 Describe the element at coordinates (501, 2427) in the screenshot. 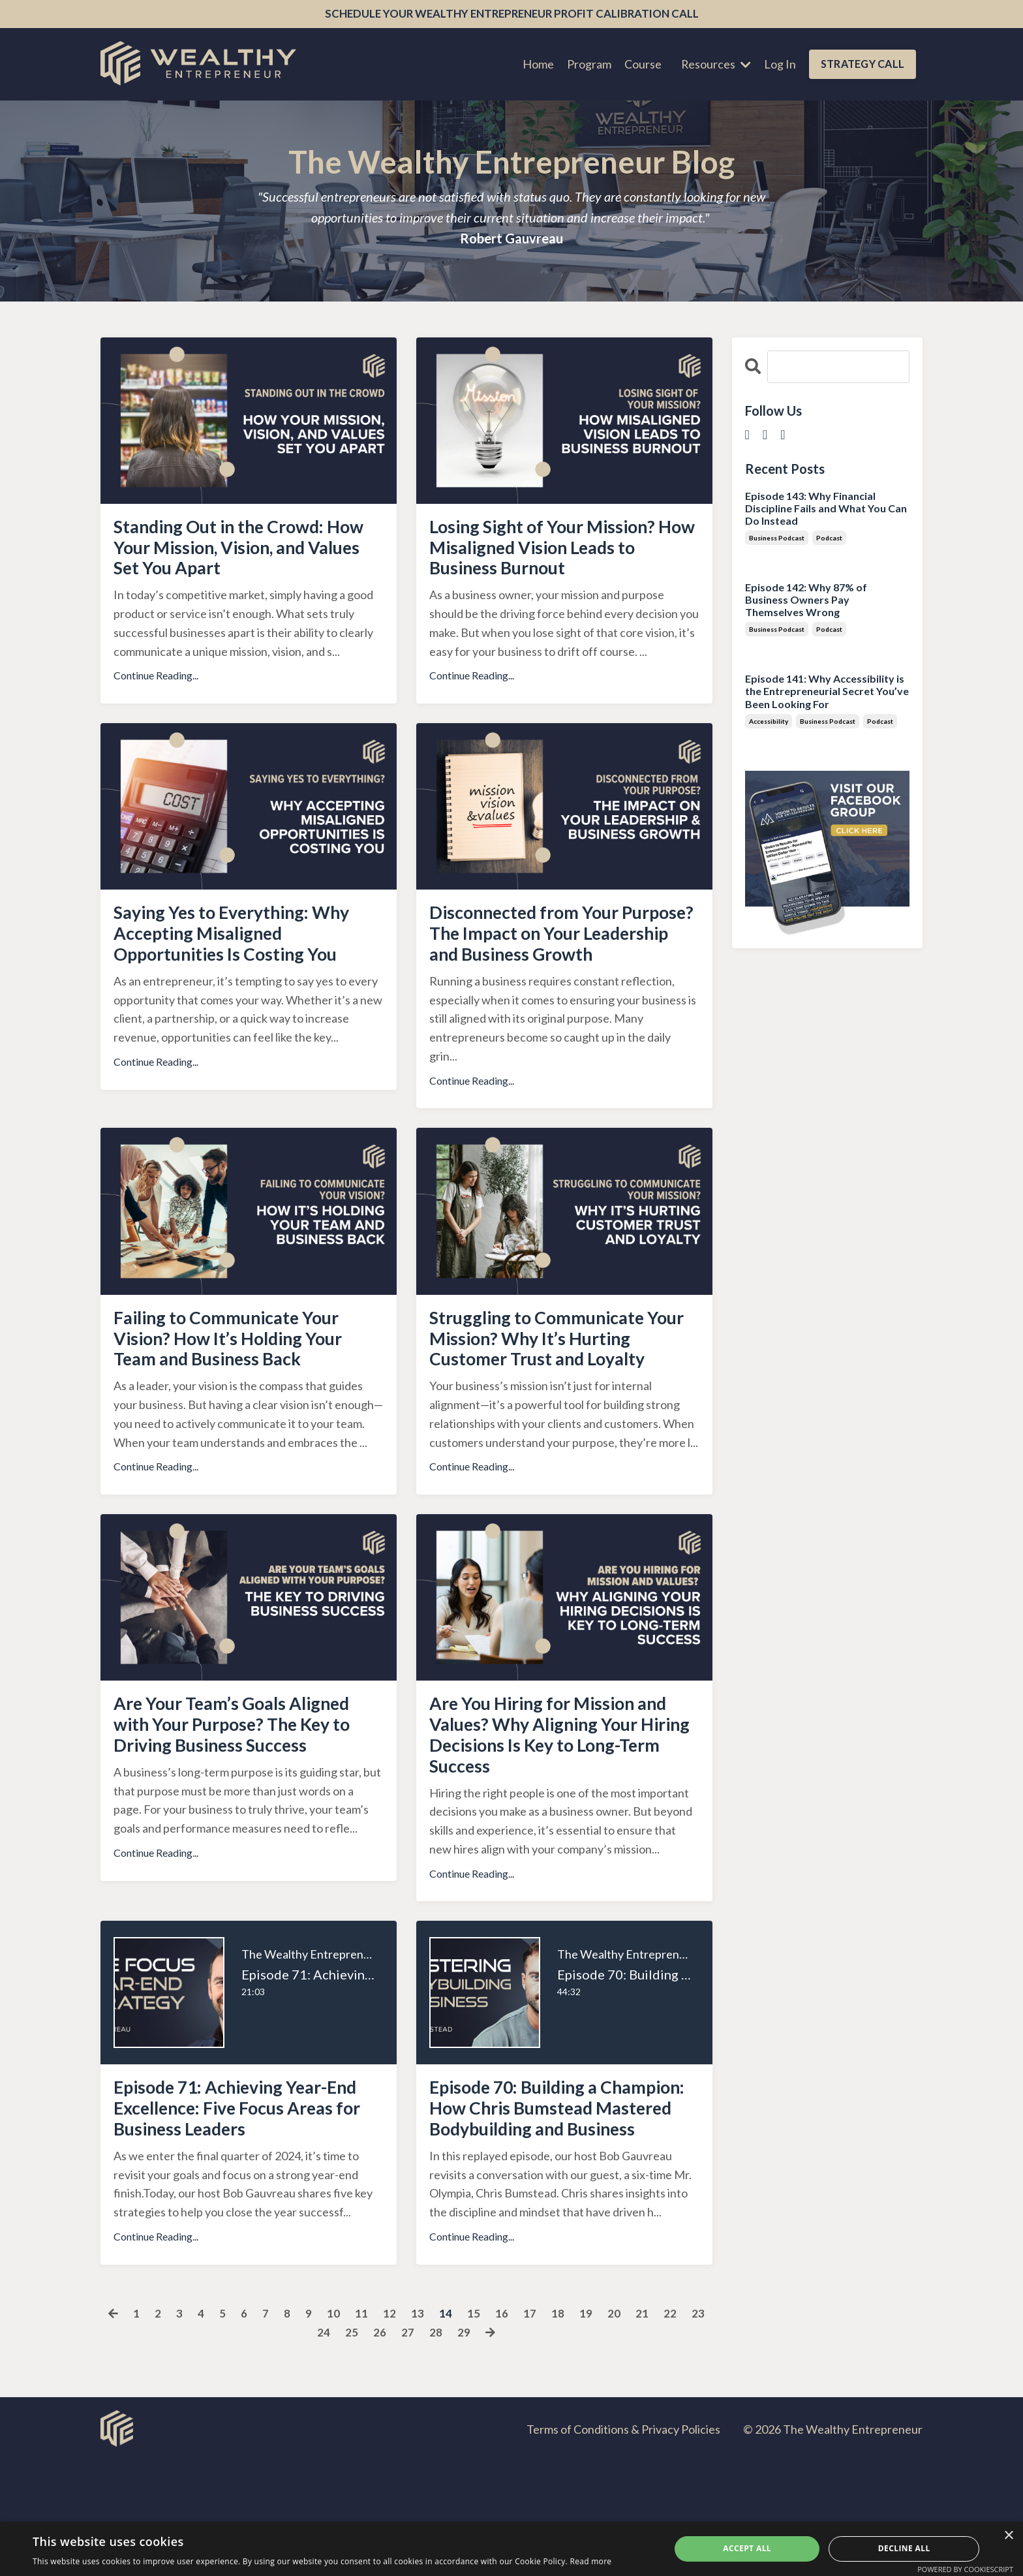

I see `16` at that location.